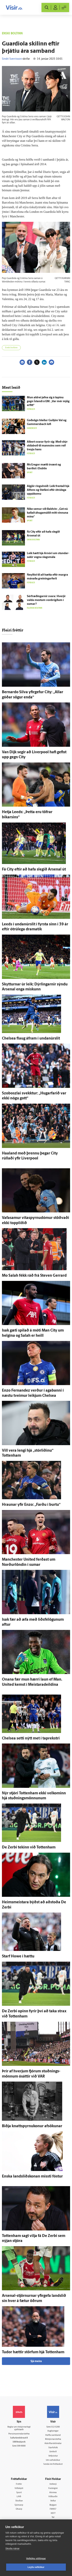 This screenshot has width=72, height=2576. Describe the element at coordinates (34, 1276) in the screenshot. I see `Mo Salah fékk ráð frá Steven Gerrard` at that location.